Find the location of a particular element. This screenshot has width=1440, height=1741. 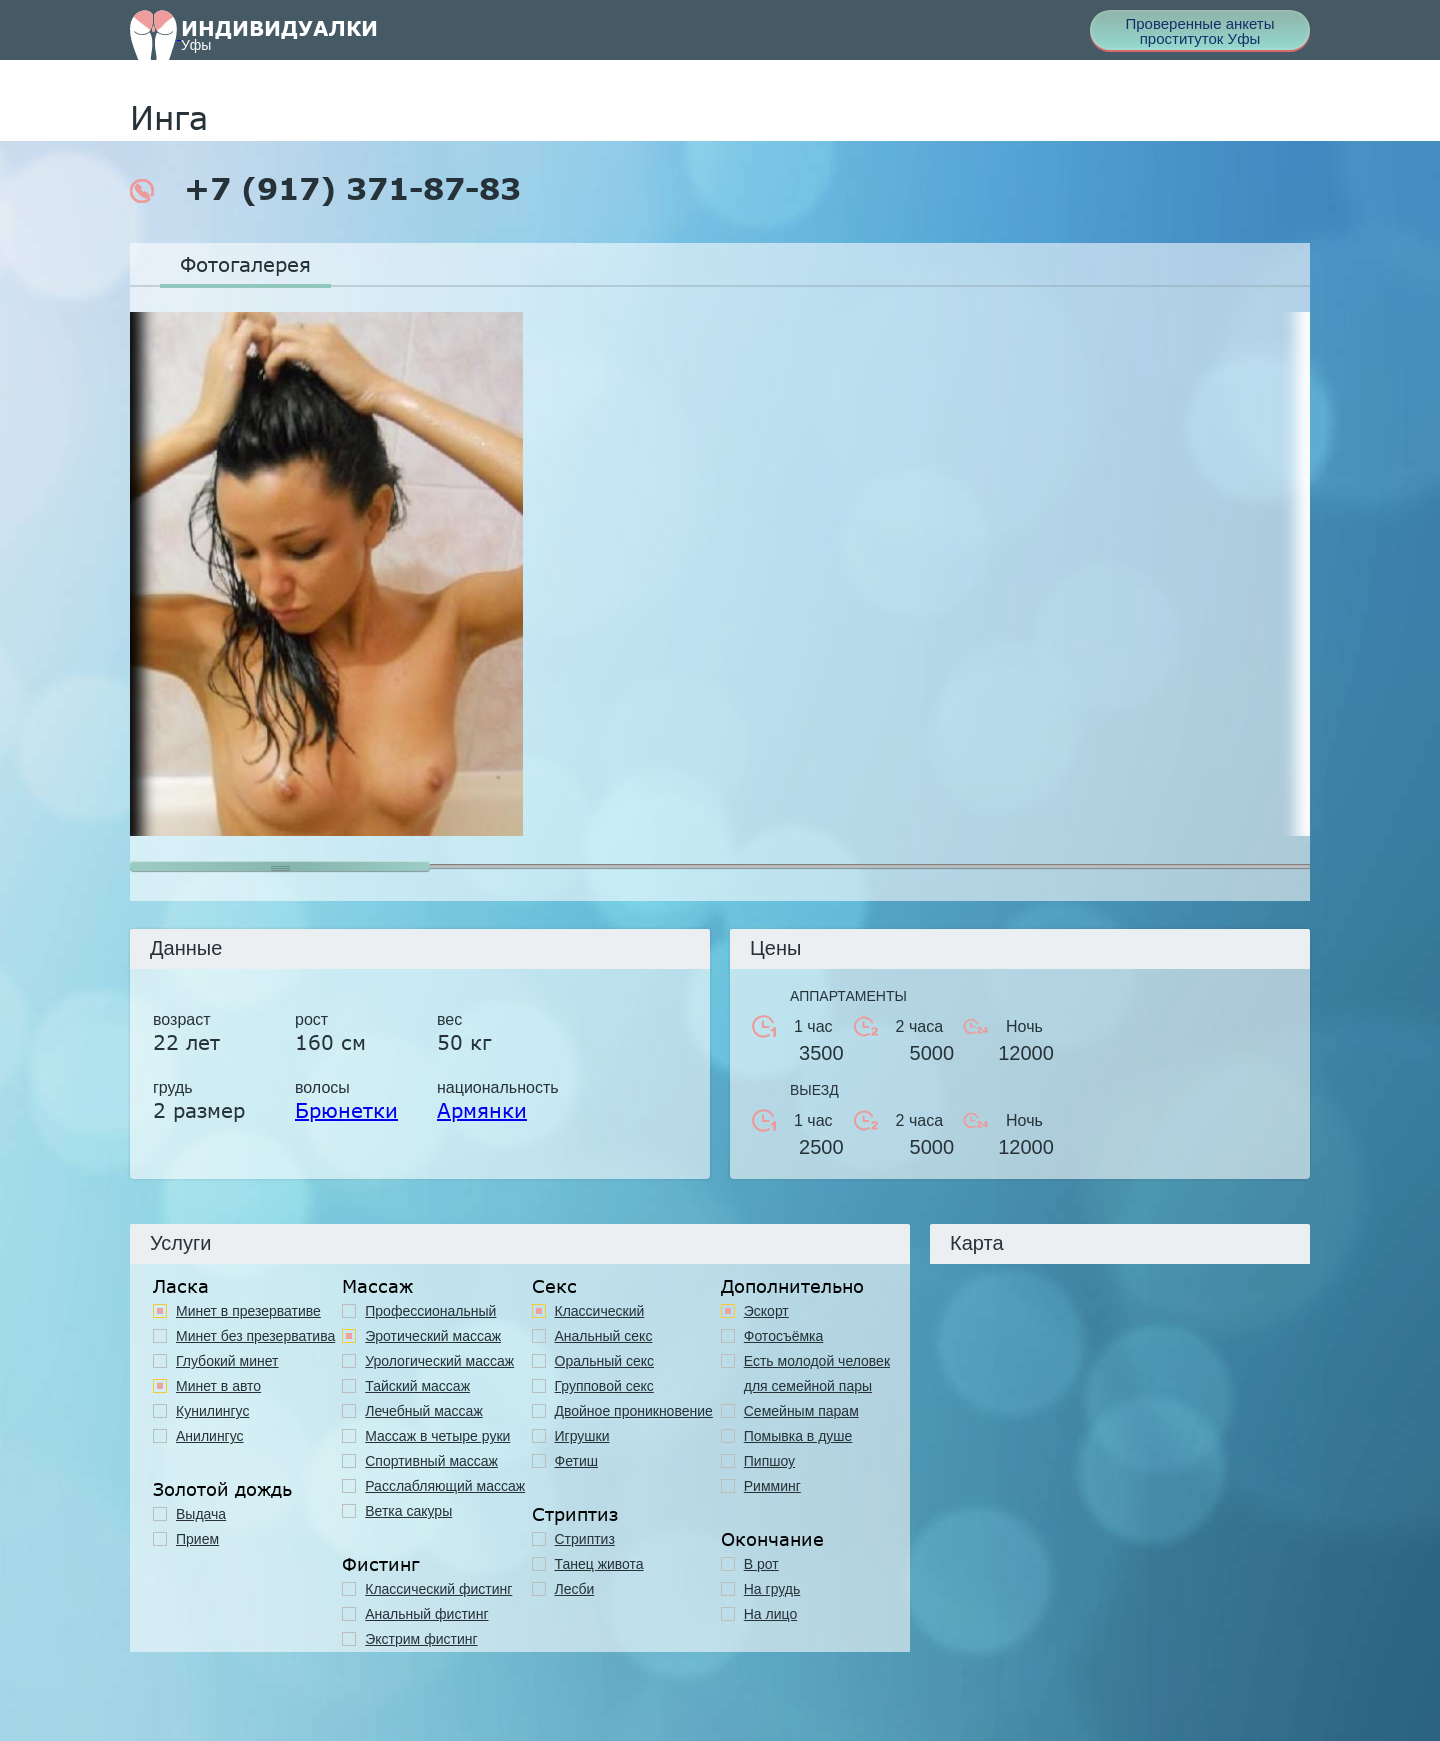

Семейным парам is located at coordinates (801, 1411).